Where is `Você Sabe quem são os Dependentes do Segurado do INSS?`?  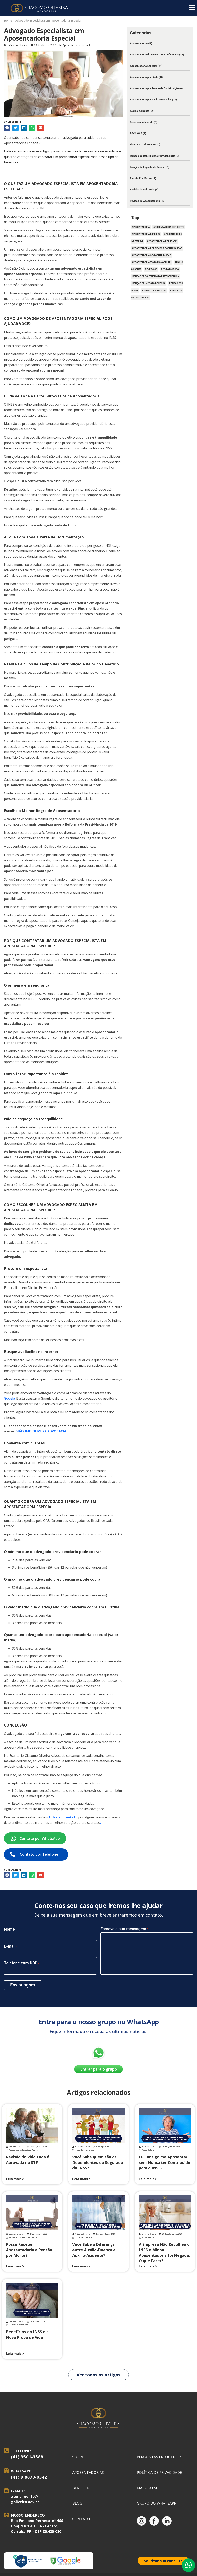 Você Sabe quem são os Dependentes do Segurado do INSS? is located at coordinates (97, 2162).